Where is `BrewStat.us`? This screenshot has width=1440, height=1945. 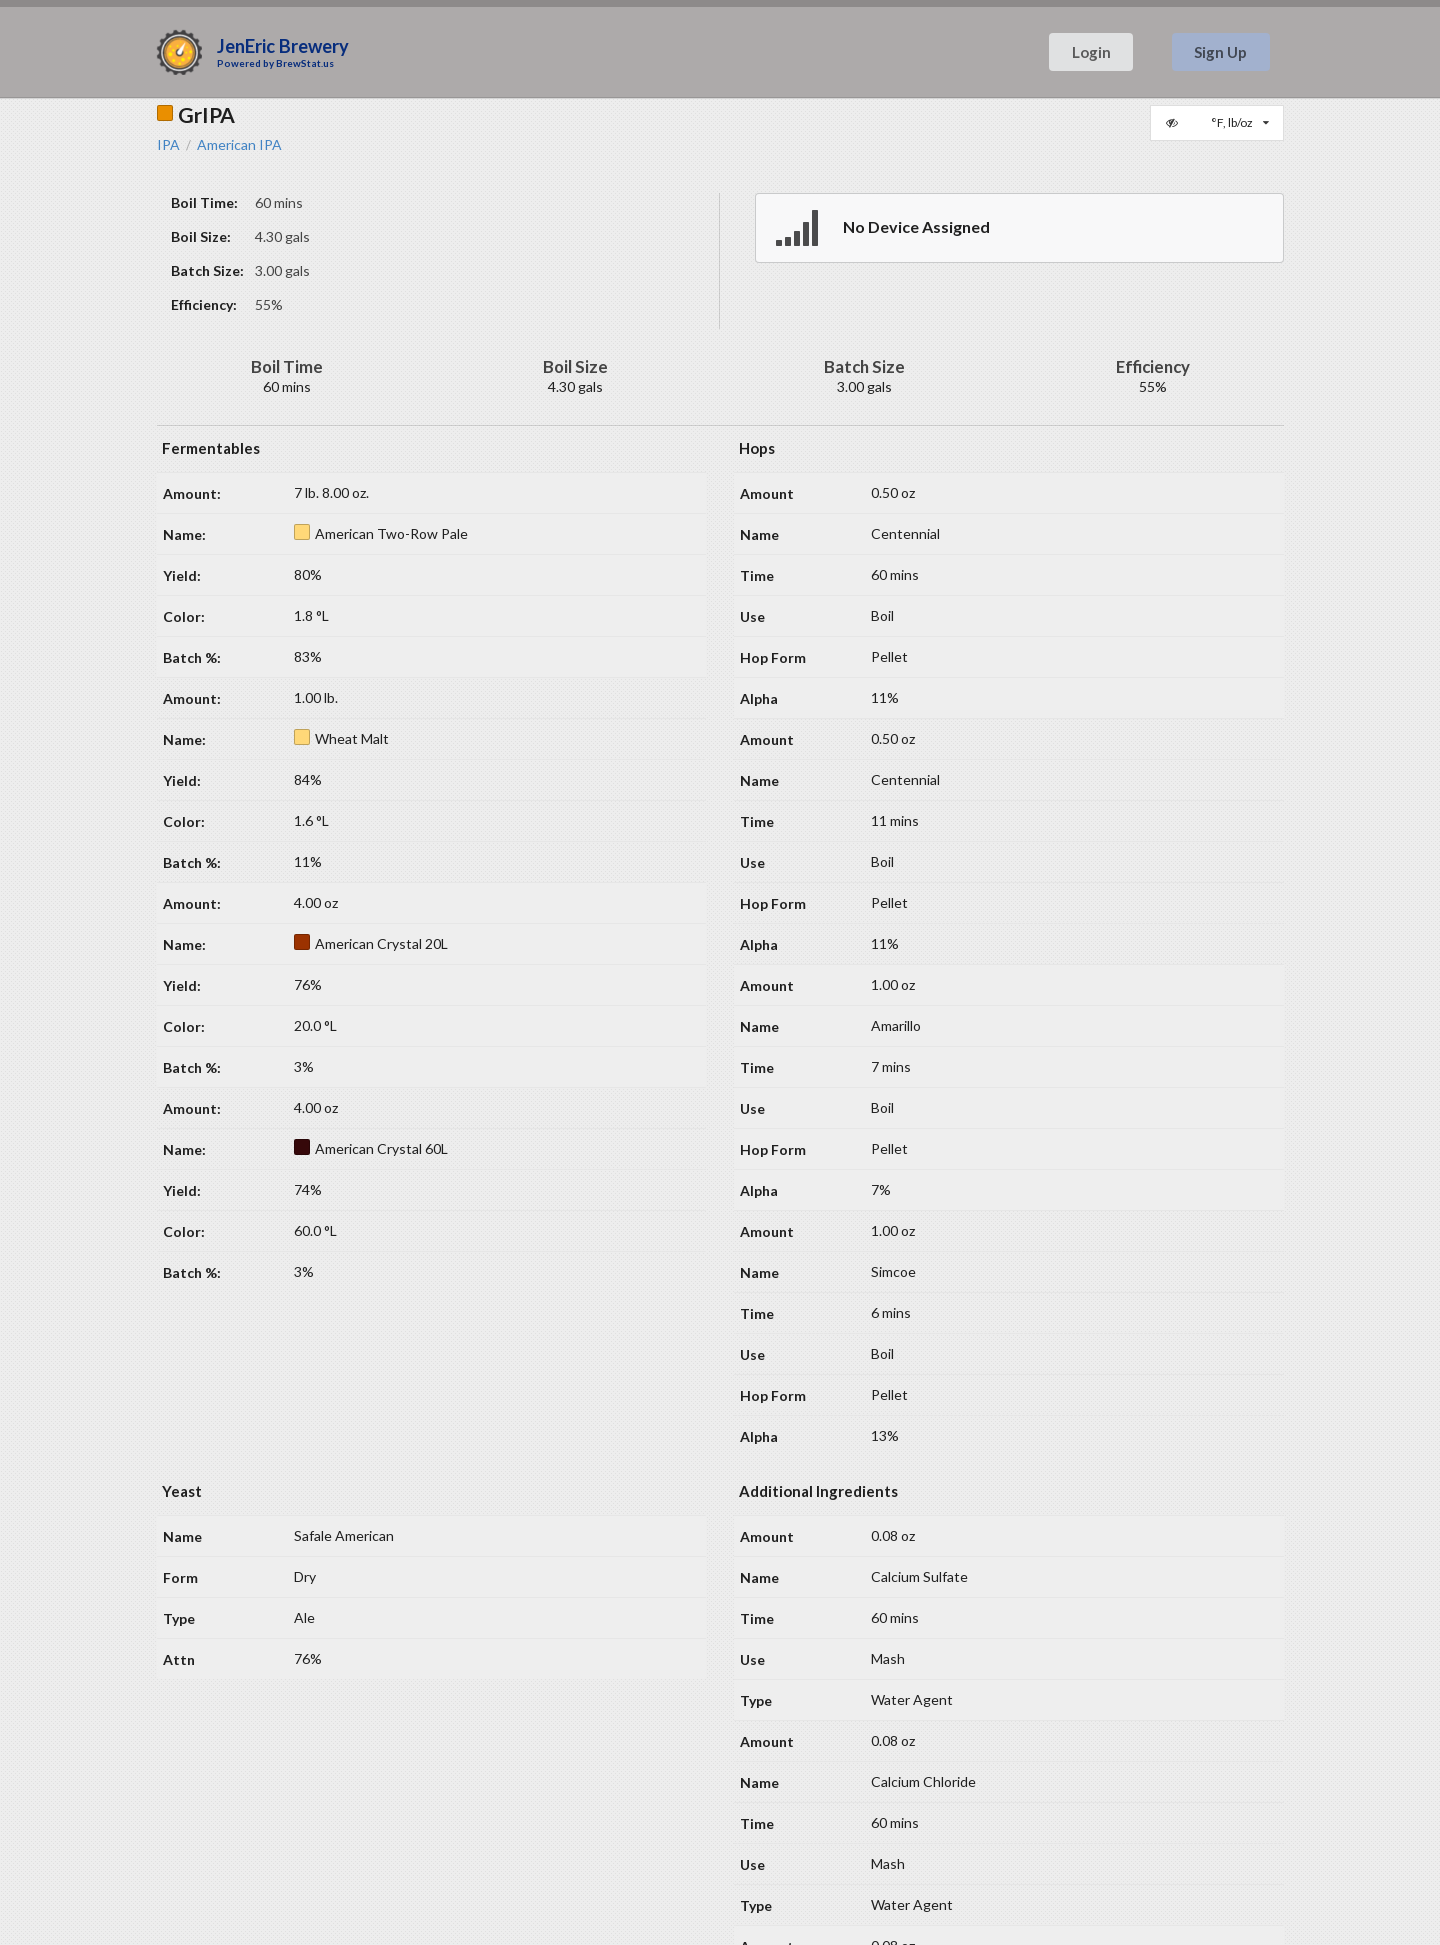
BrewStat.us is located at coordinates (305, 63).